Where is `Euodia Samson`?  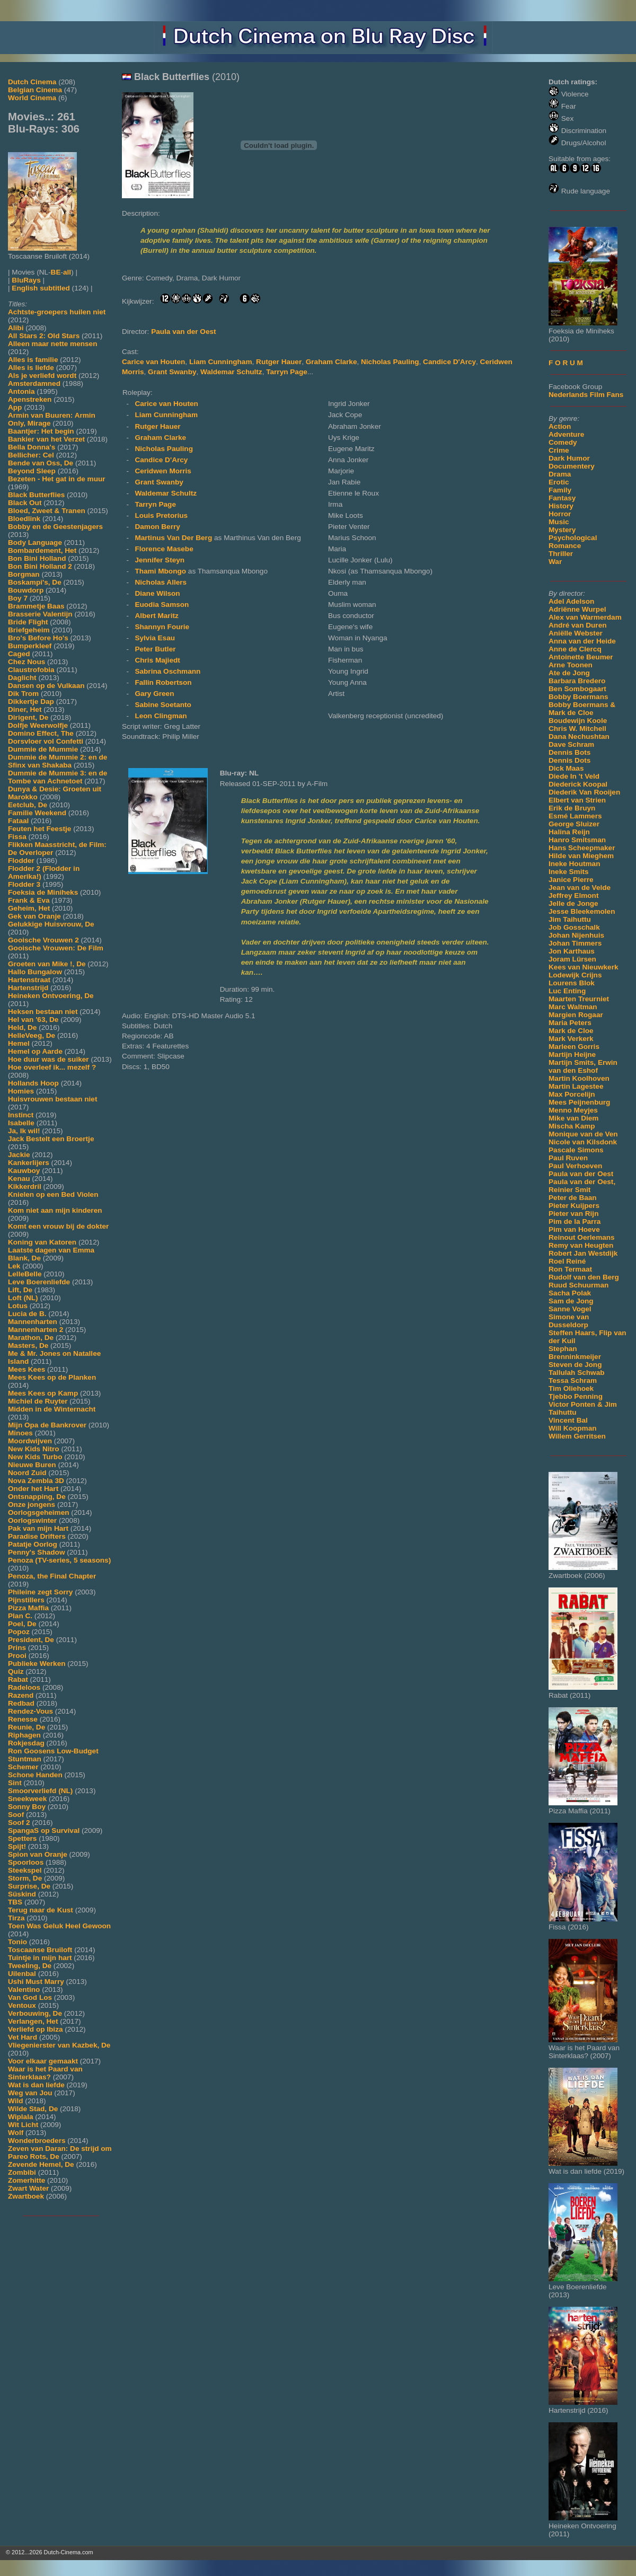
Euodia Samson is located at coordinates (162, 604).